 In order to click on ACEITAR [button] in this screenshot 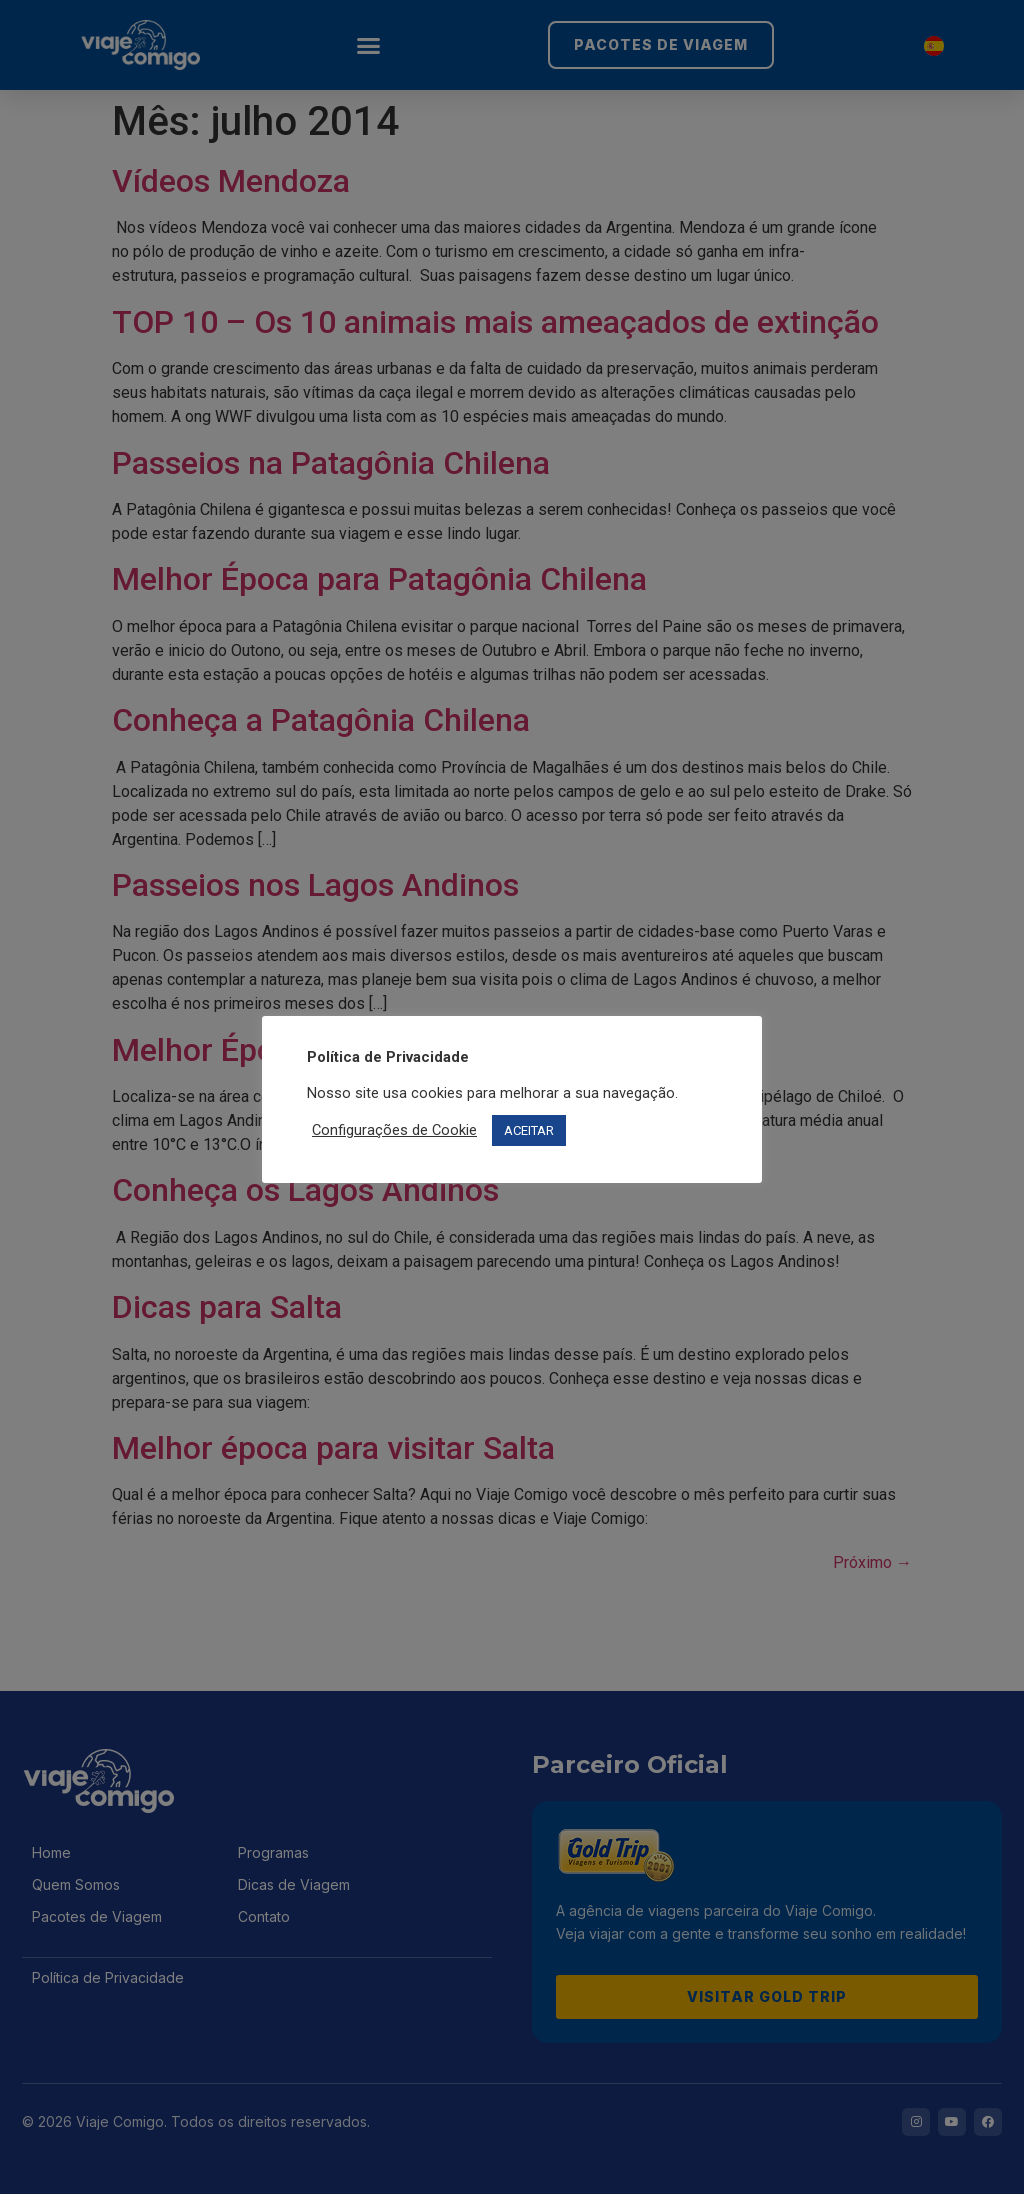, I will do `click(529, 1130)`.